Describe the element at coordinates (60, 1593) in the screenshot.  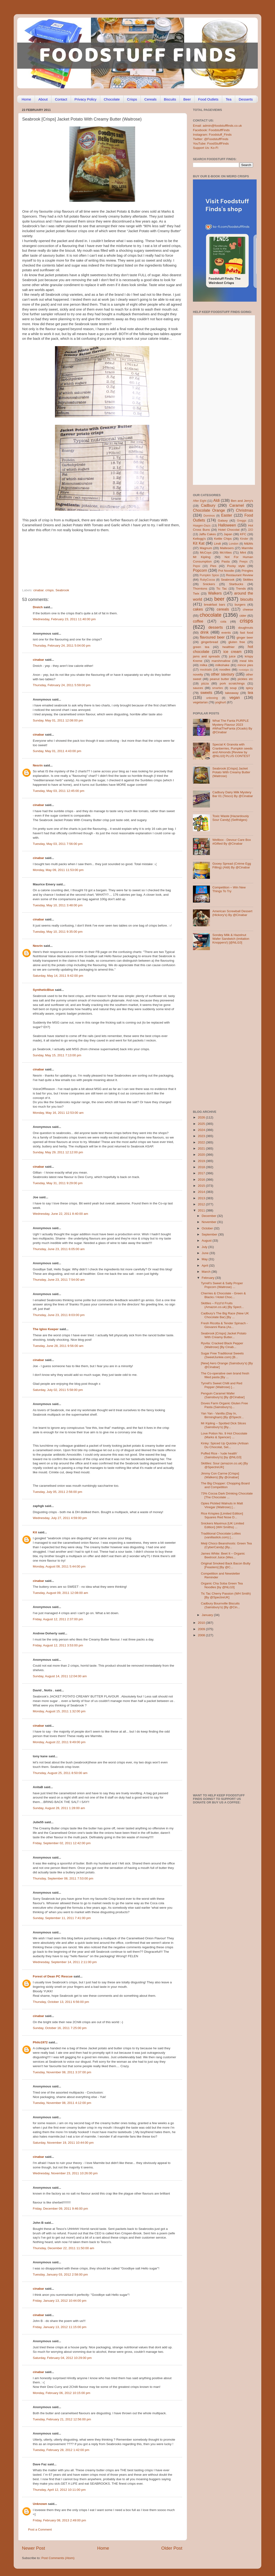
I see `Tuesday, August 09, 2011 12:08:00 am` at that location.